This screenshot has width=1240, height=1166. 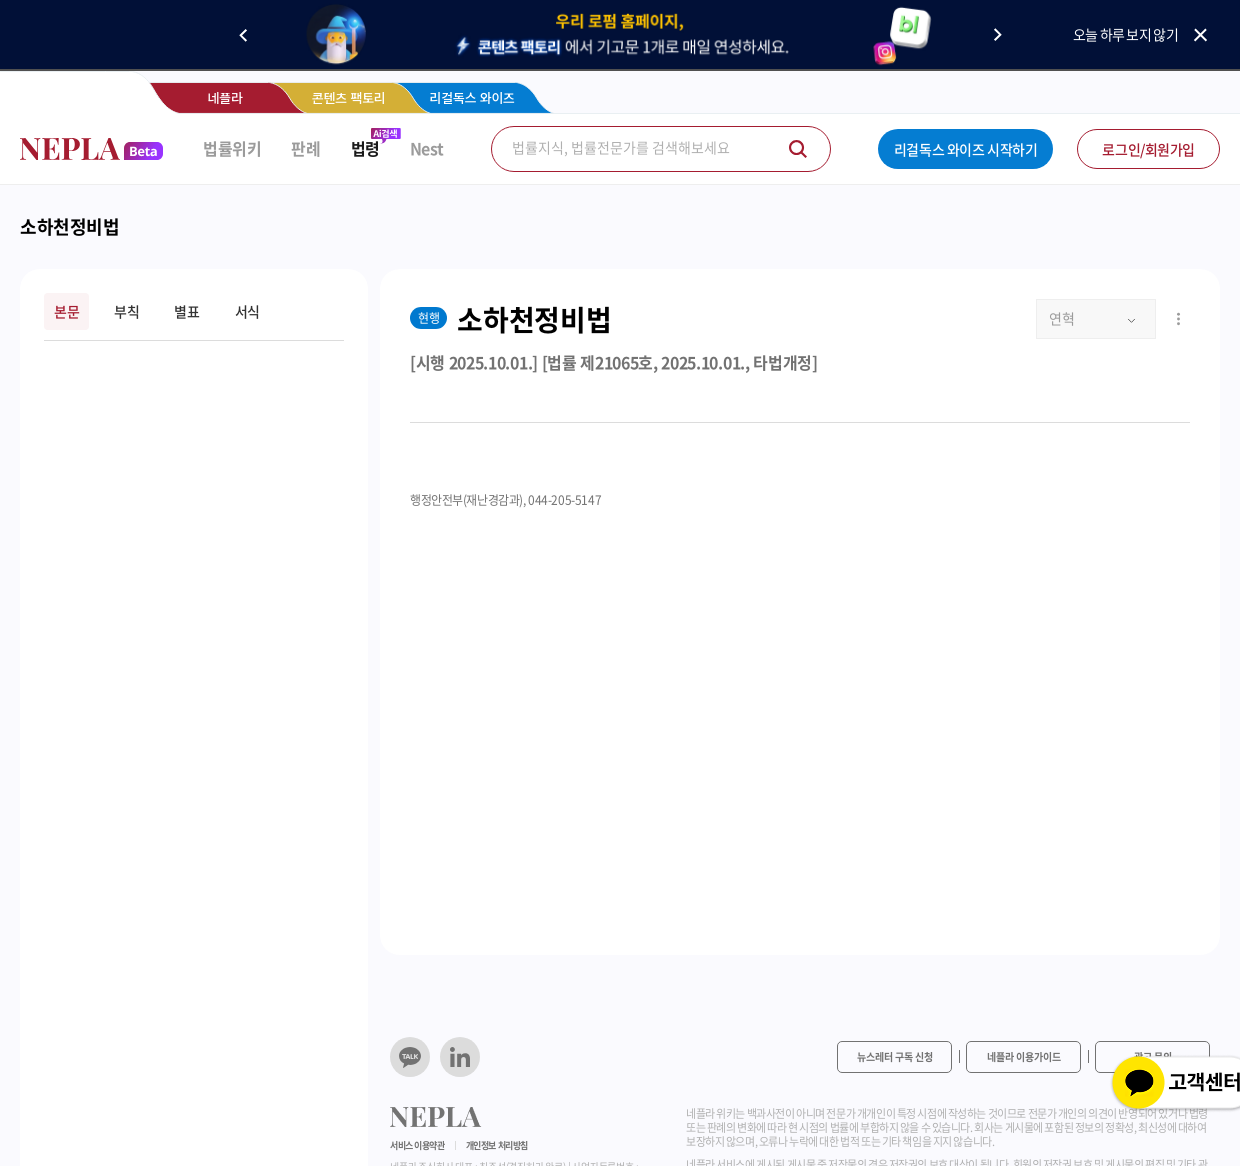 I want to click on 로그인/회원가입, so click(x=1148, y=149).